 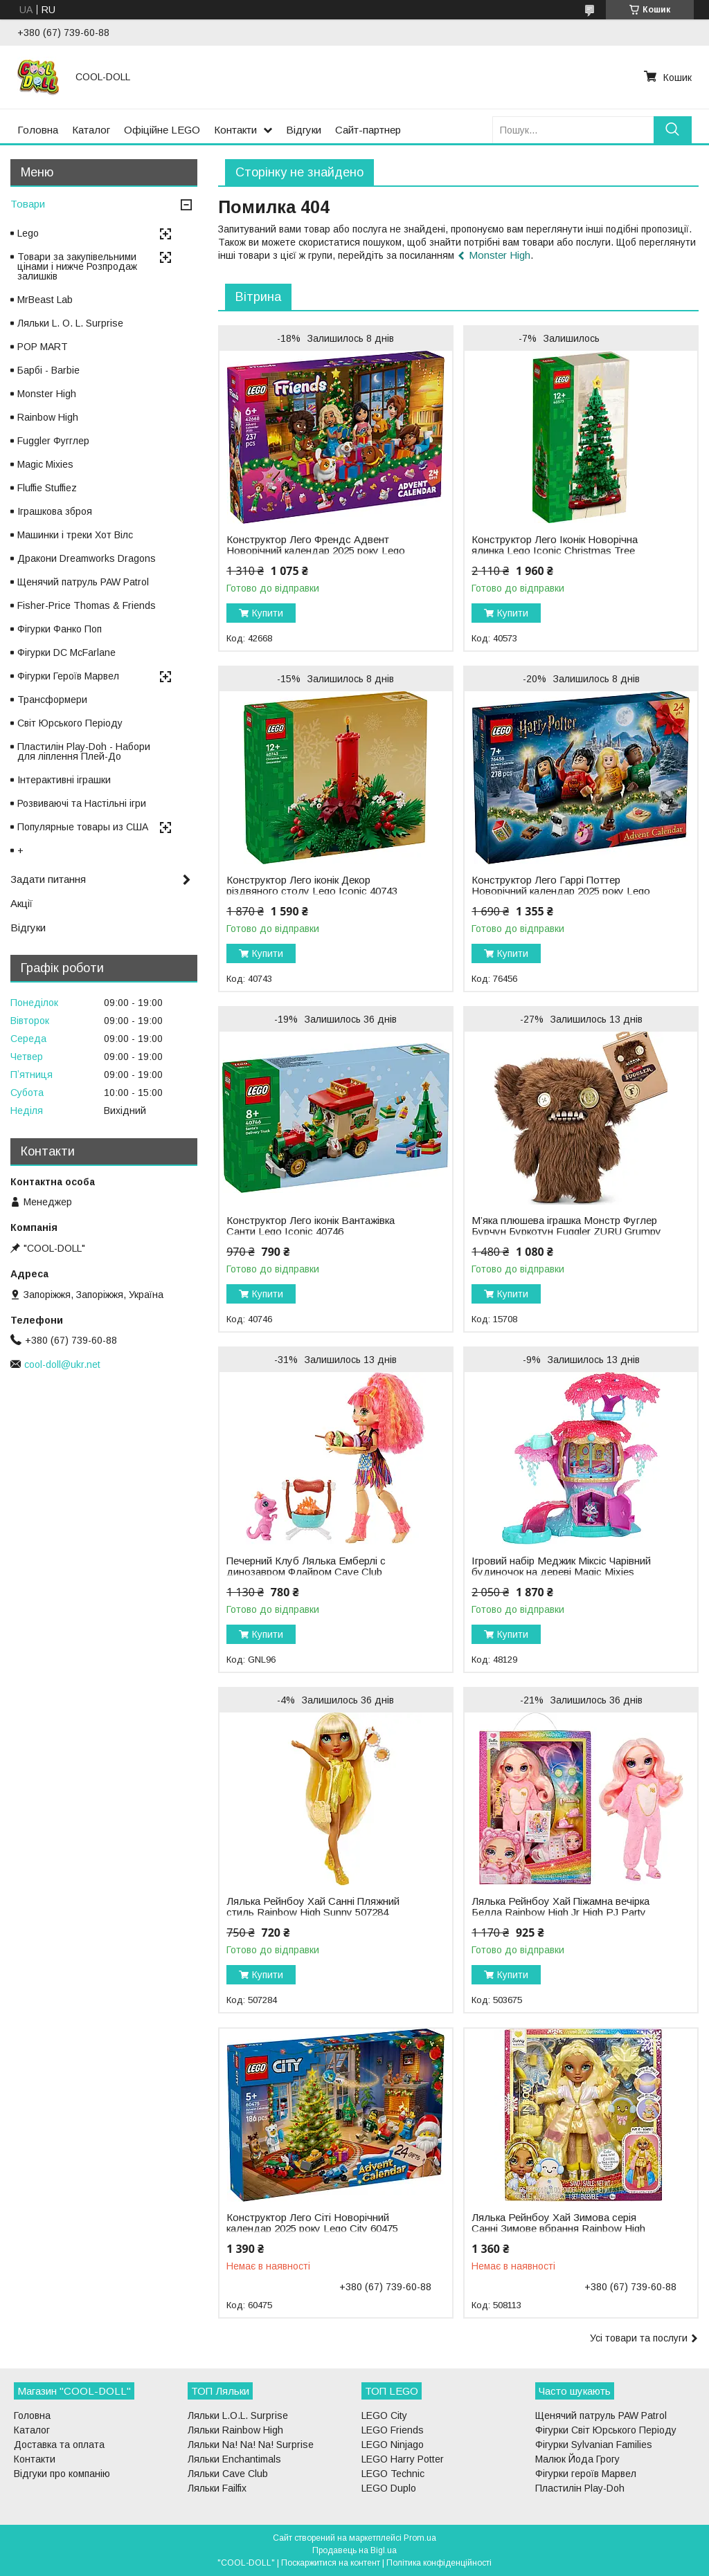 What do you see at coordinates (368, 130) in the screenshot?
I see `Сайт-партнер` at bounding box center [368, 130].